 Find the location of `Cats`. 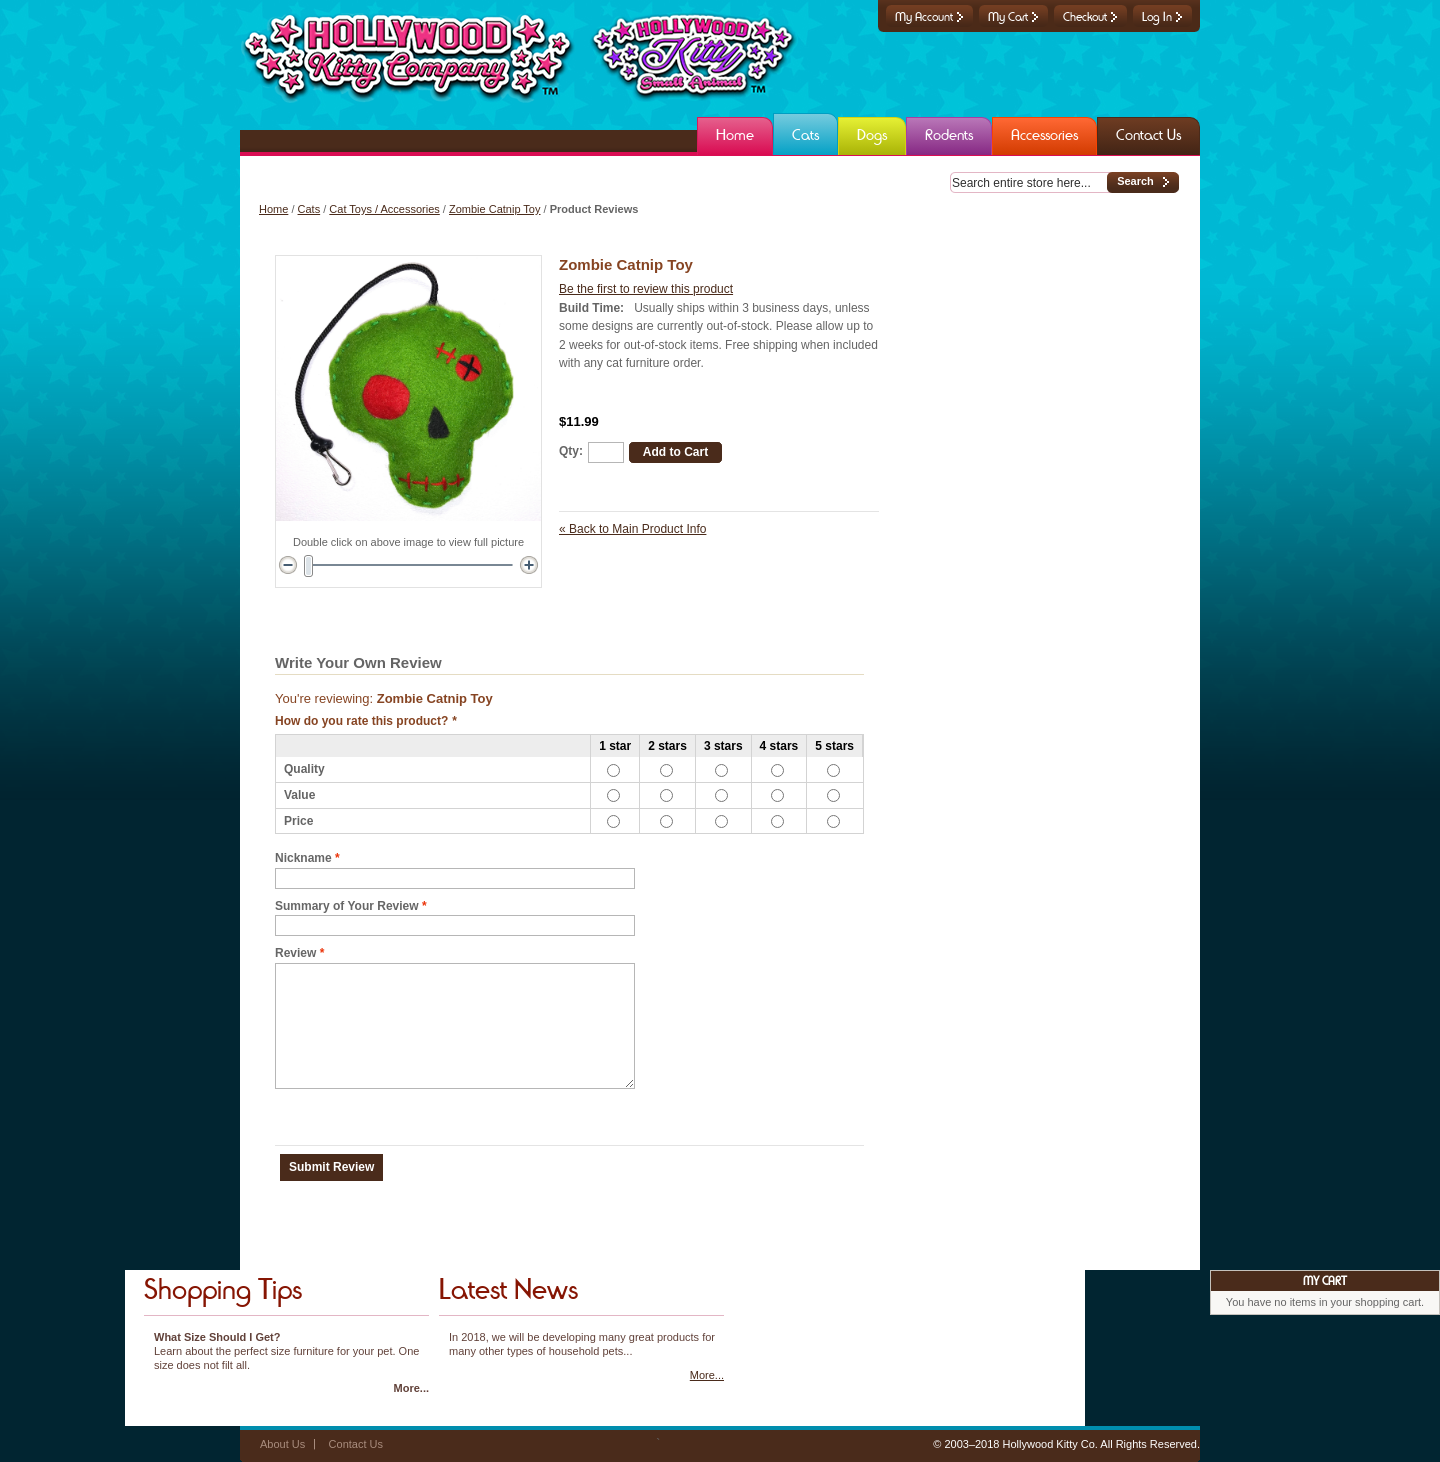

Cats is located at coordinates (309, 209).